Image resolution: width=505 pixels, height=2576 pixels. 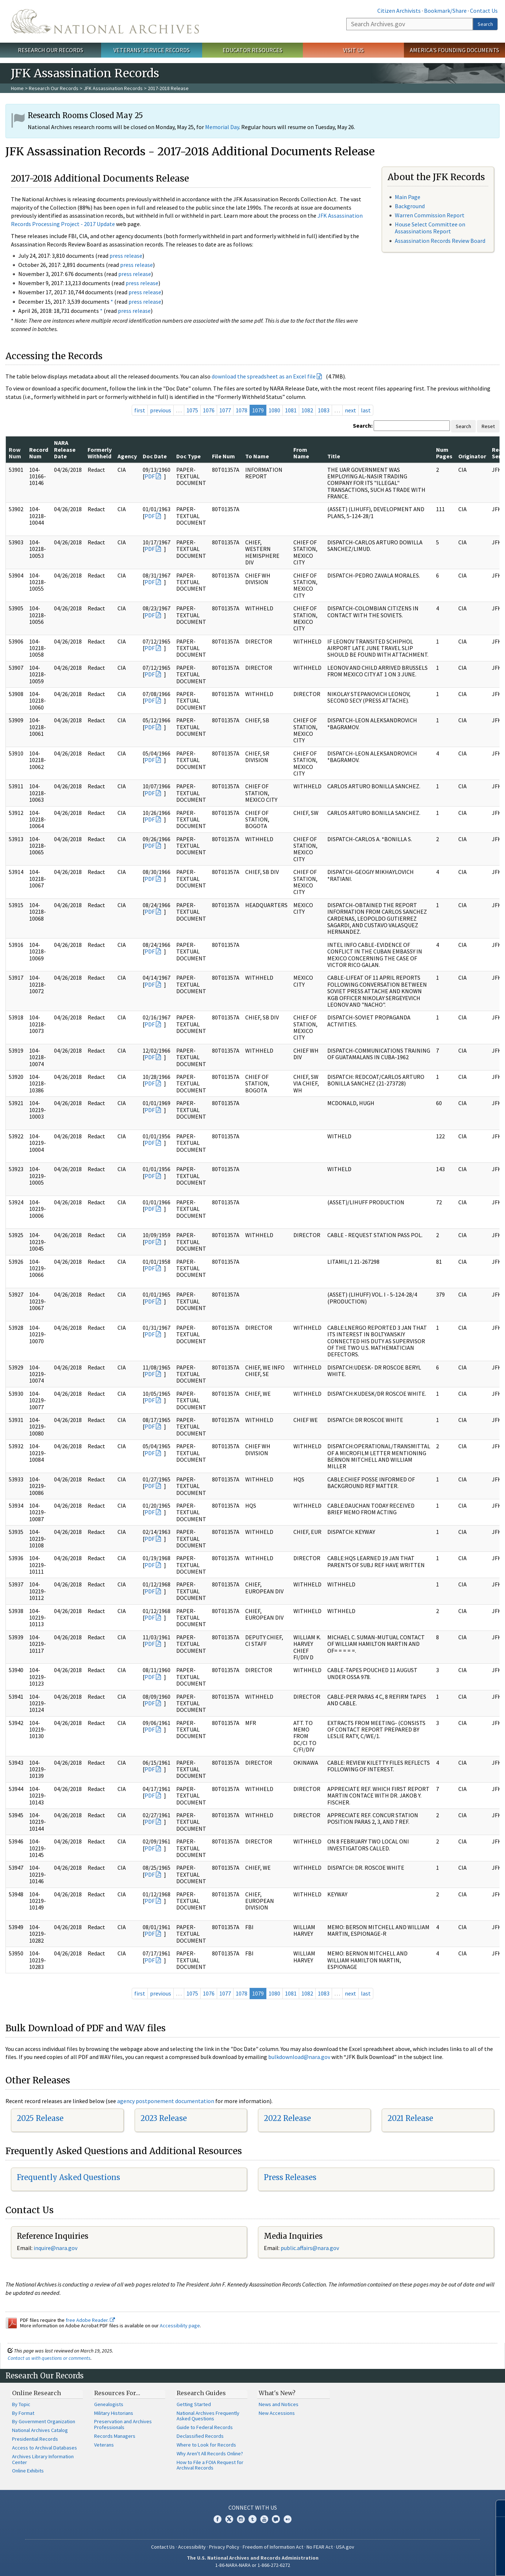 What do you see at coordinates (28, 2470) in the screenshot?
I see `Online Exhibits` at bounding box center [28, 2470].